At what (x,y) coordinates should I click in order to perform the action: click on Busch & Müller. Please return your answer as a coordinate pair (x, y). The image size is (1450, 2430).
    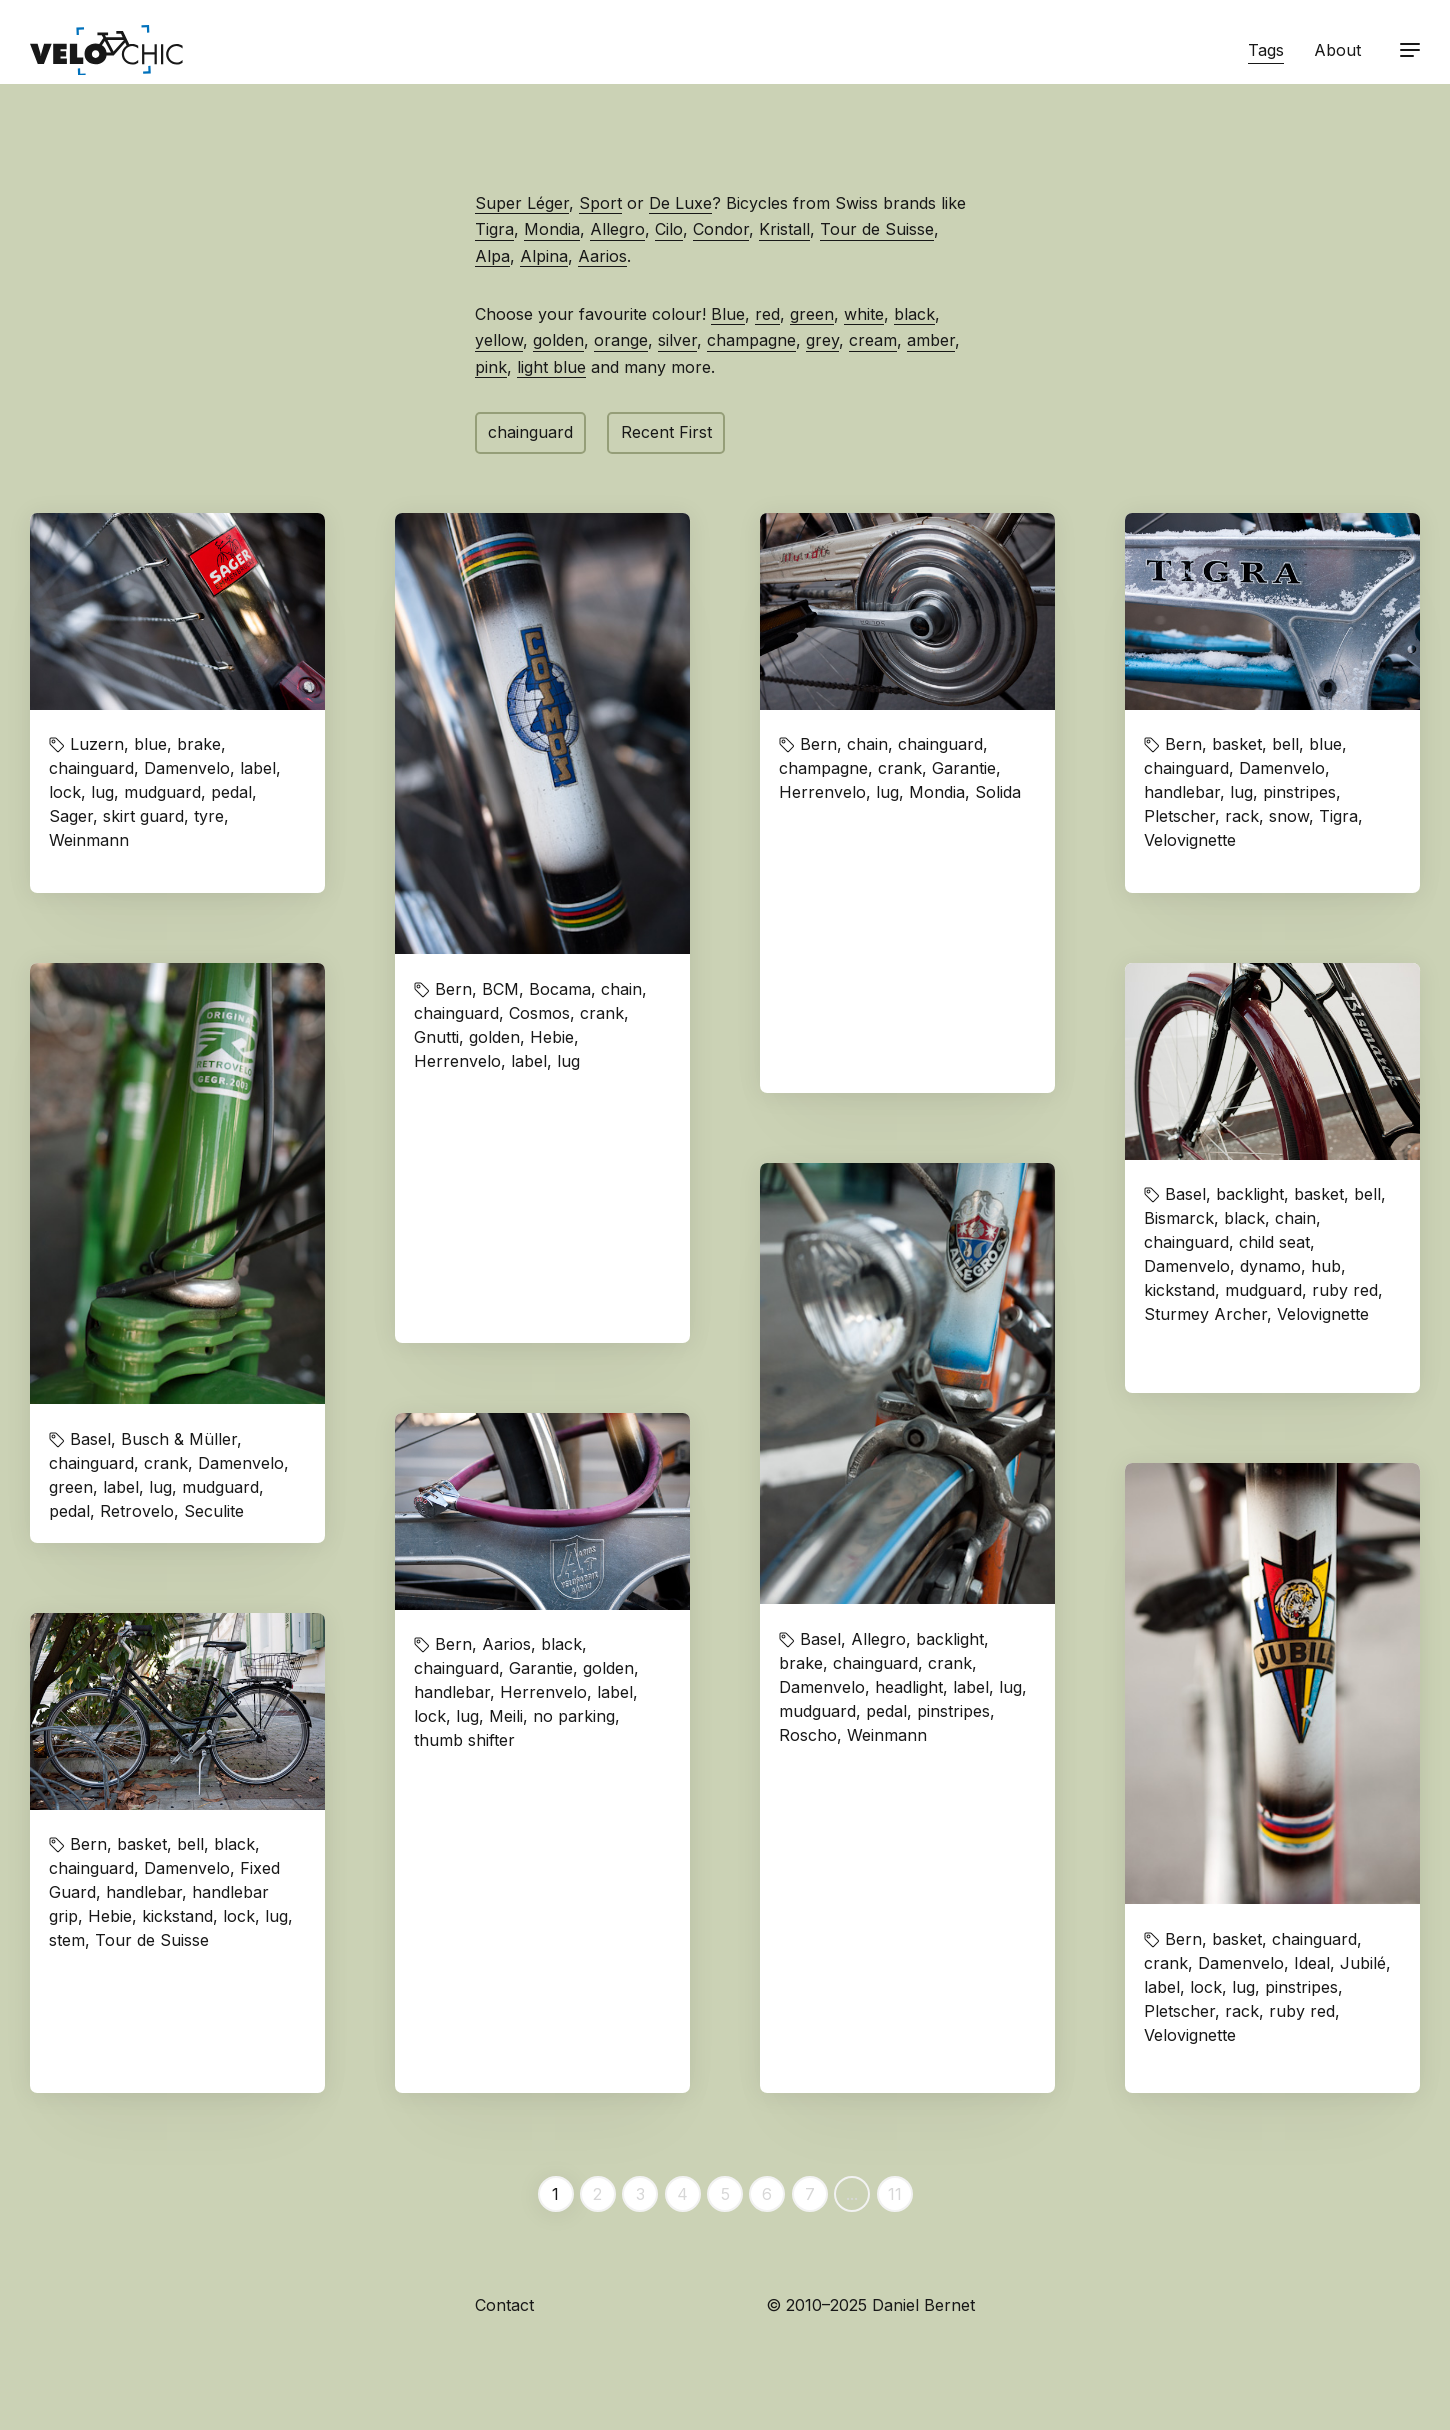
    Looking at the image, I should click on (179, 1439).